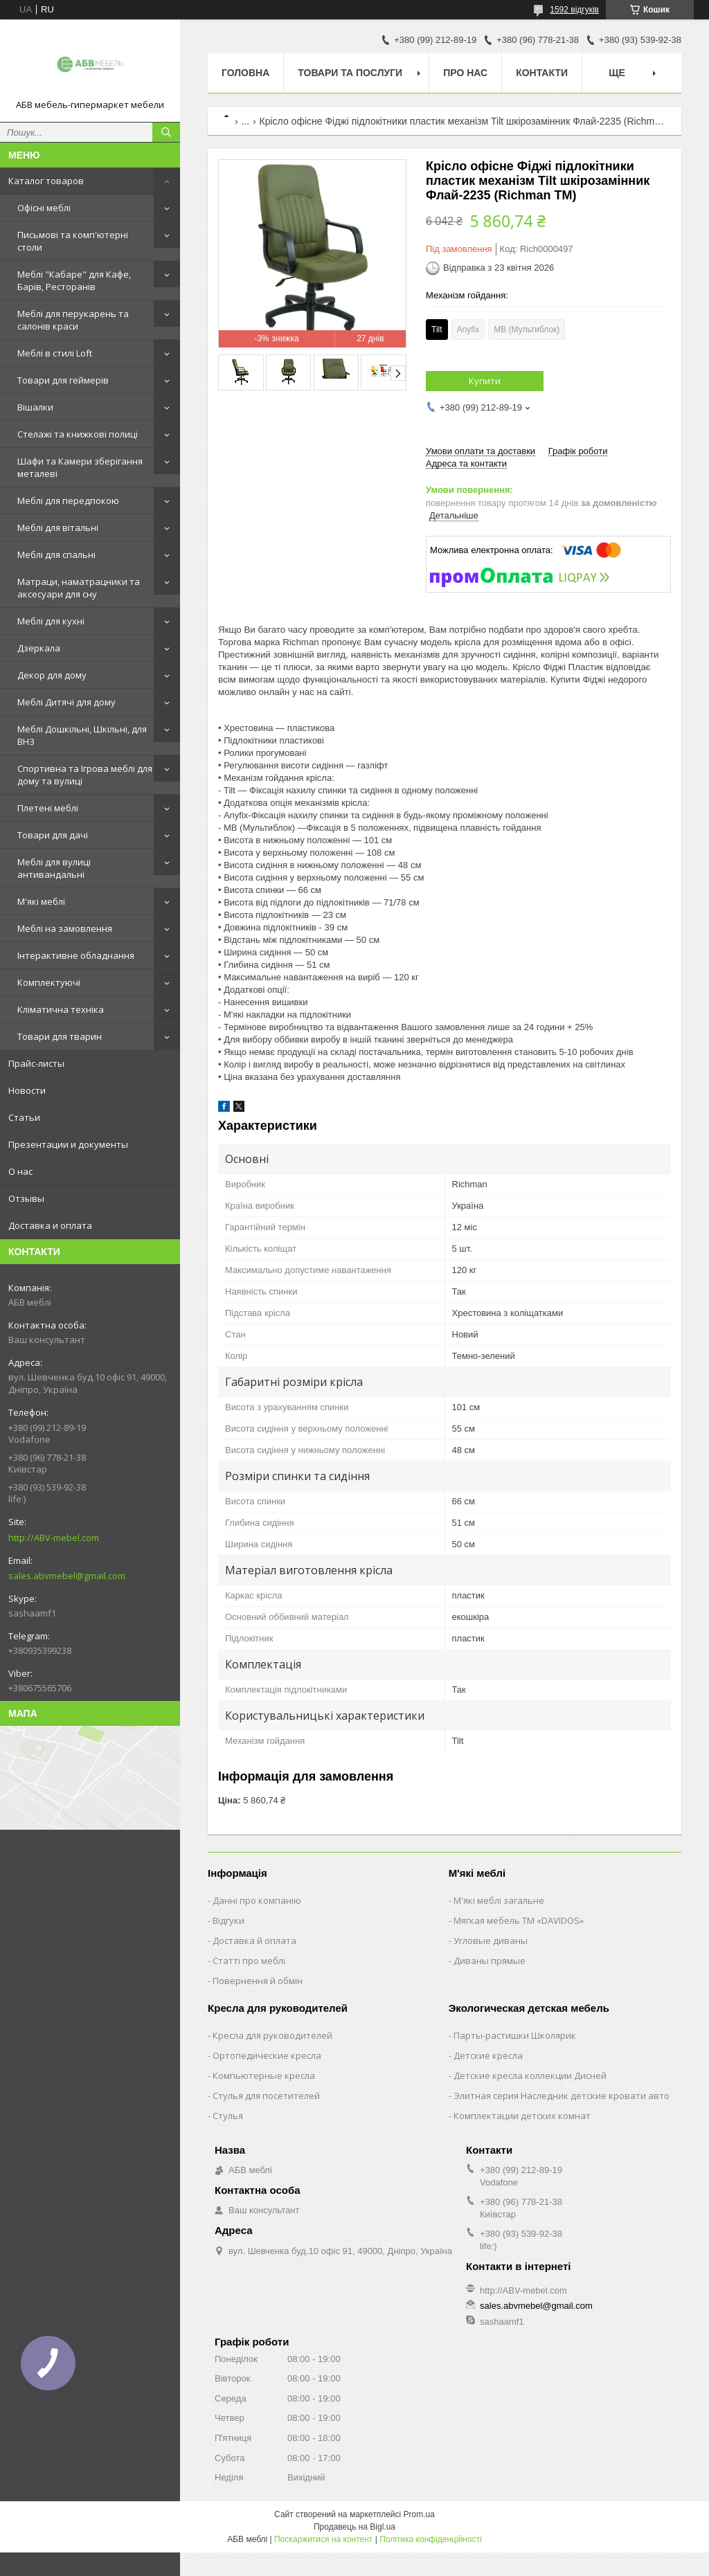  I want to click on Повернення й обмін, so click(258, 1980).